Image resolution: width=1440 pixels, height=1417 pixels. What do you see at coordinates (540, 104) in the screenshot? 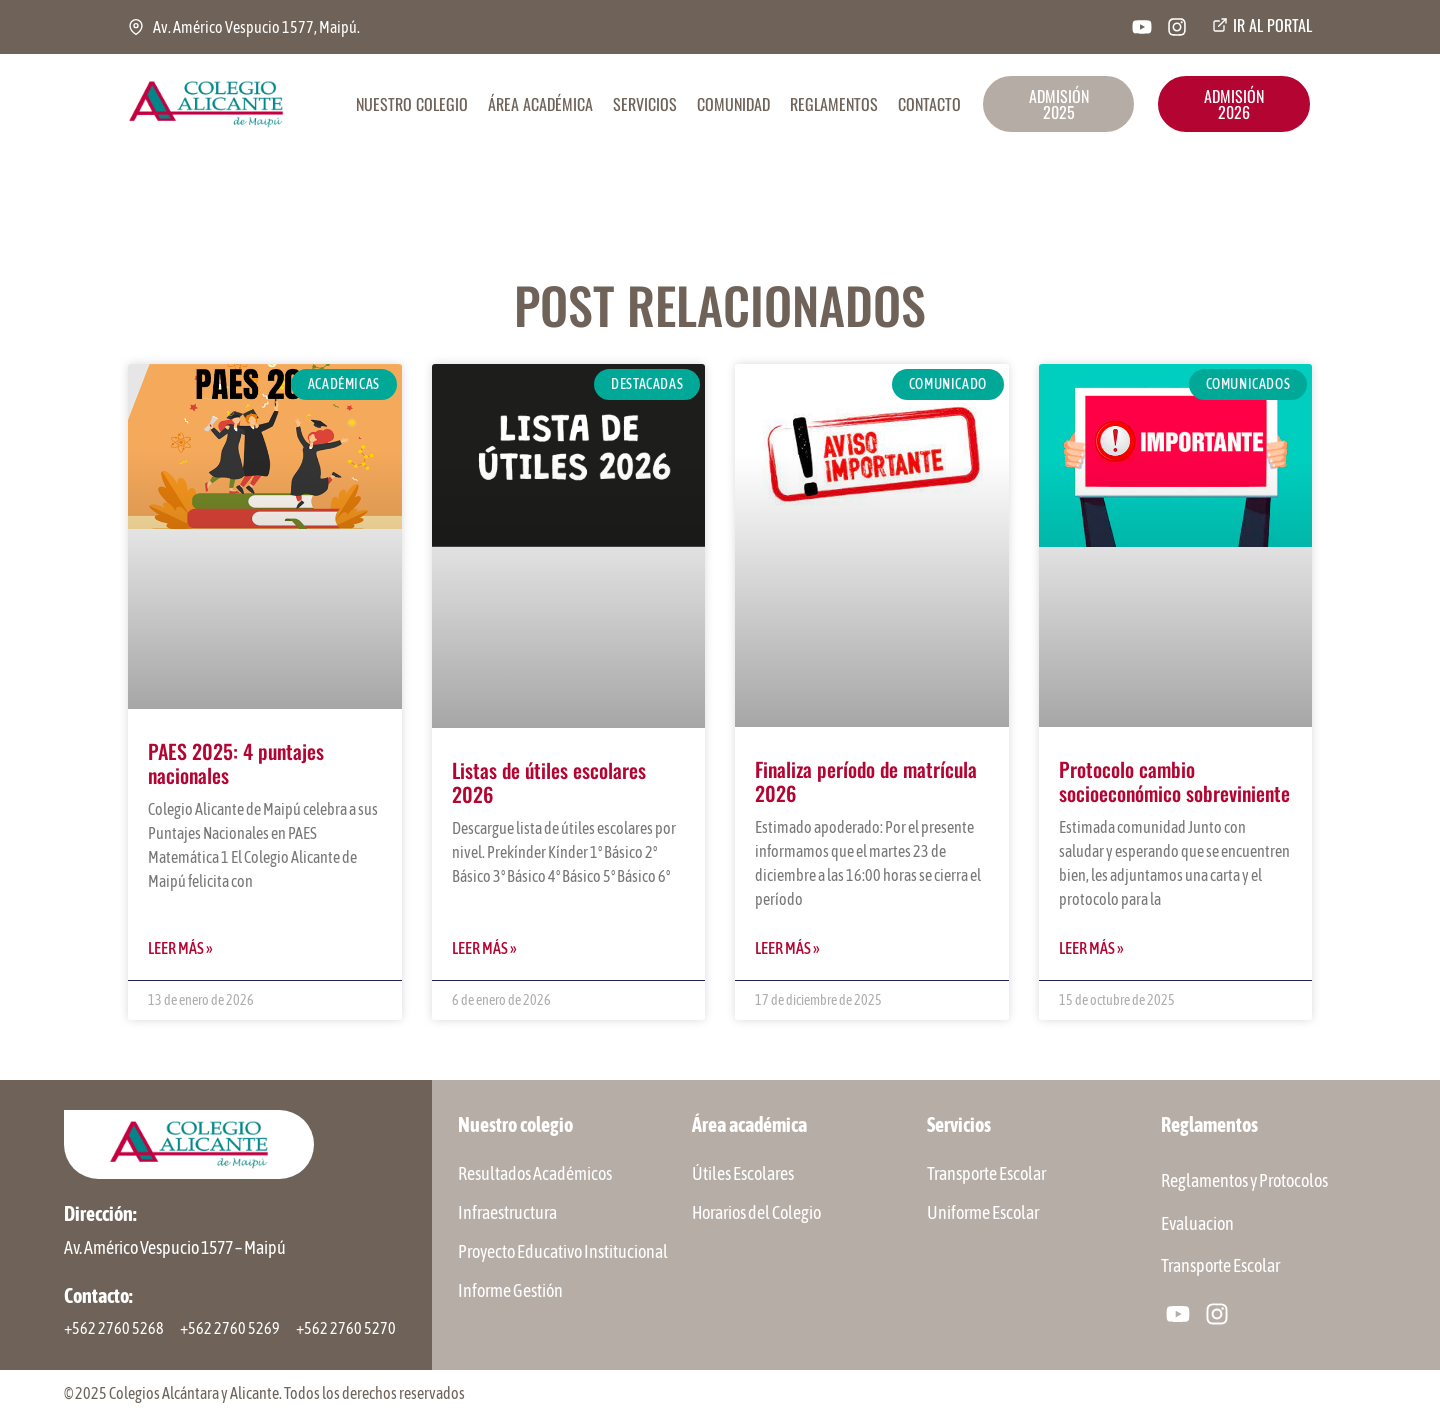
I see `ÁREA ACADÉMICA` at bounding box center [540, 104].